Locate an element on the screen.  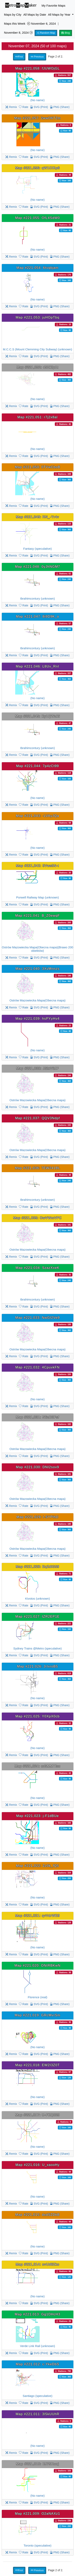
Map #221,034: SzazXxeK is located at coordinates (38, 1268).